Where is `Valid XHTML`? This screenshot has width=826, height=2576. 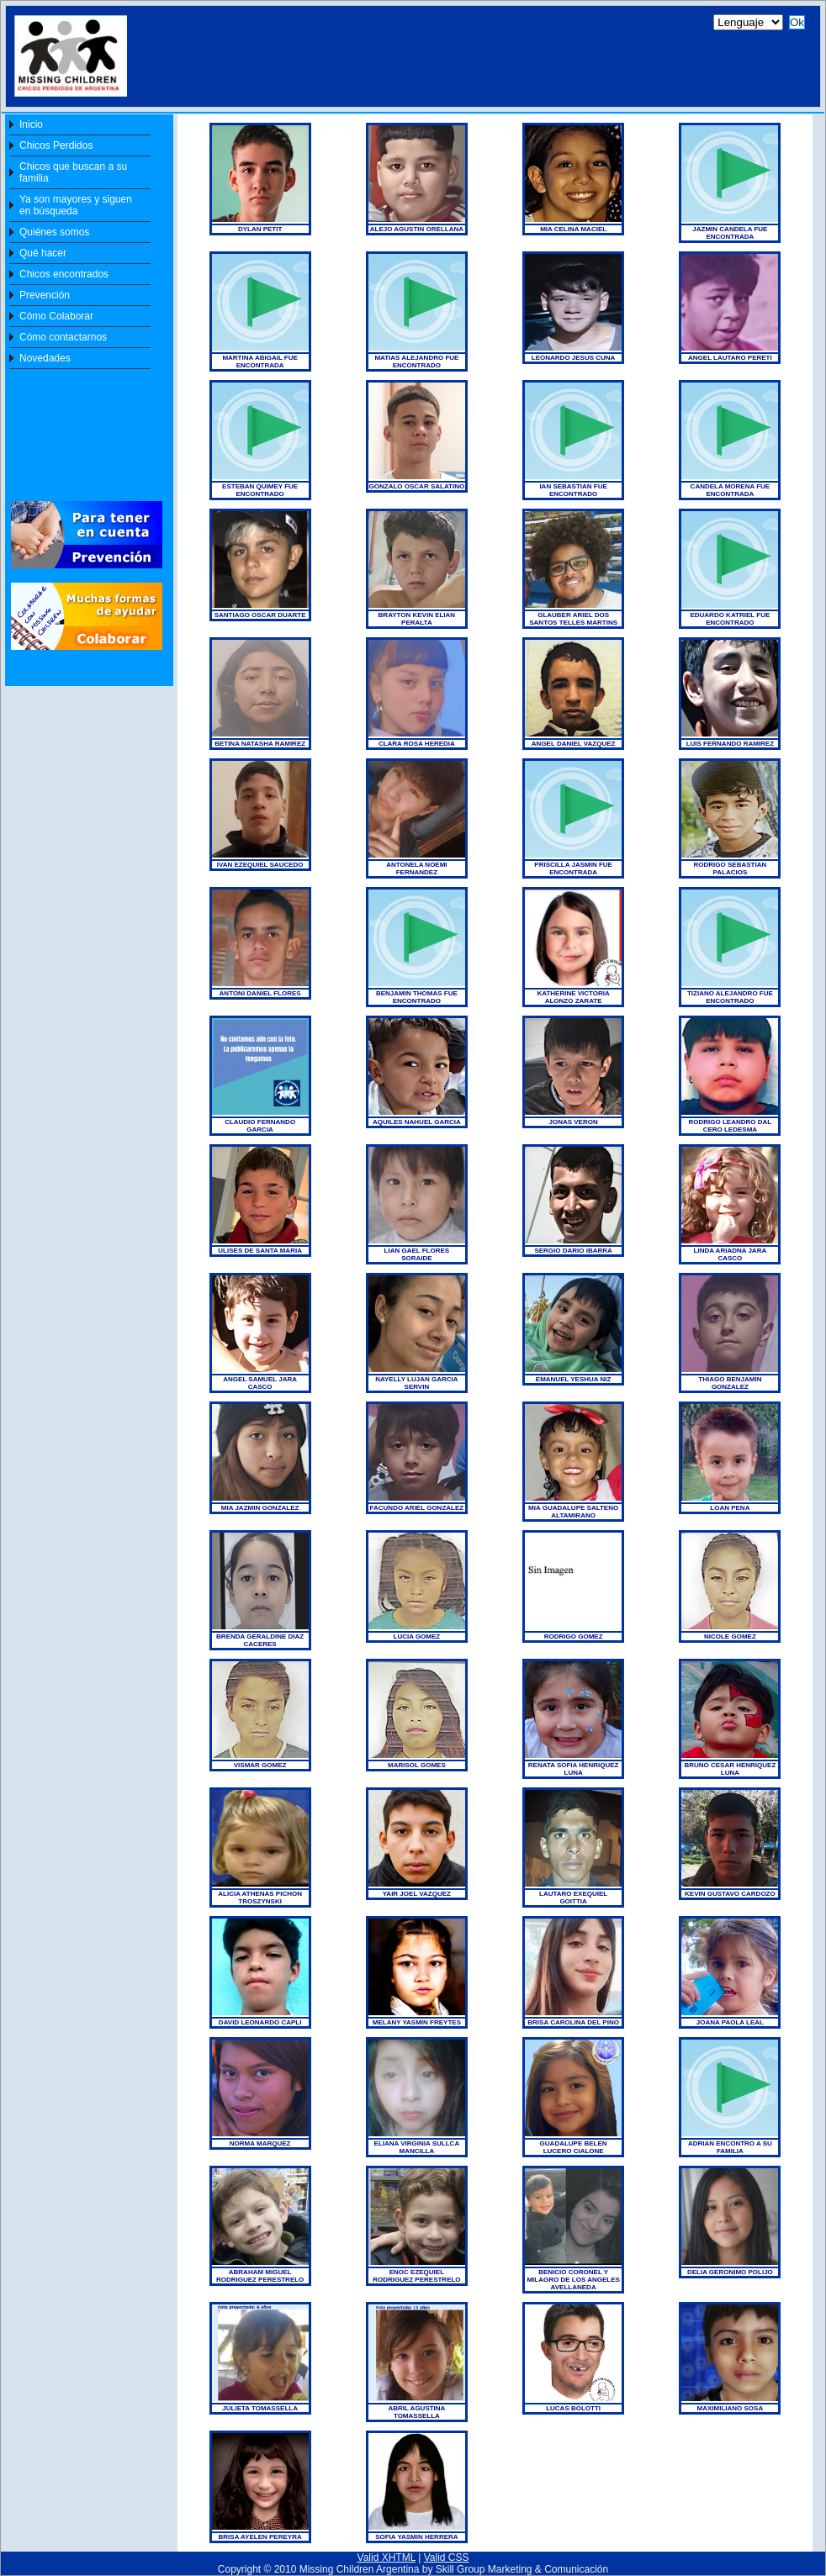
Valid XHTML is located at coordinates (386, 2557).